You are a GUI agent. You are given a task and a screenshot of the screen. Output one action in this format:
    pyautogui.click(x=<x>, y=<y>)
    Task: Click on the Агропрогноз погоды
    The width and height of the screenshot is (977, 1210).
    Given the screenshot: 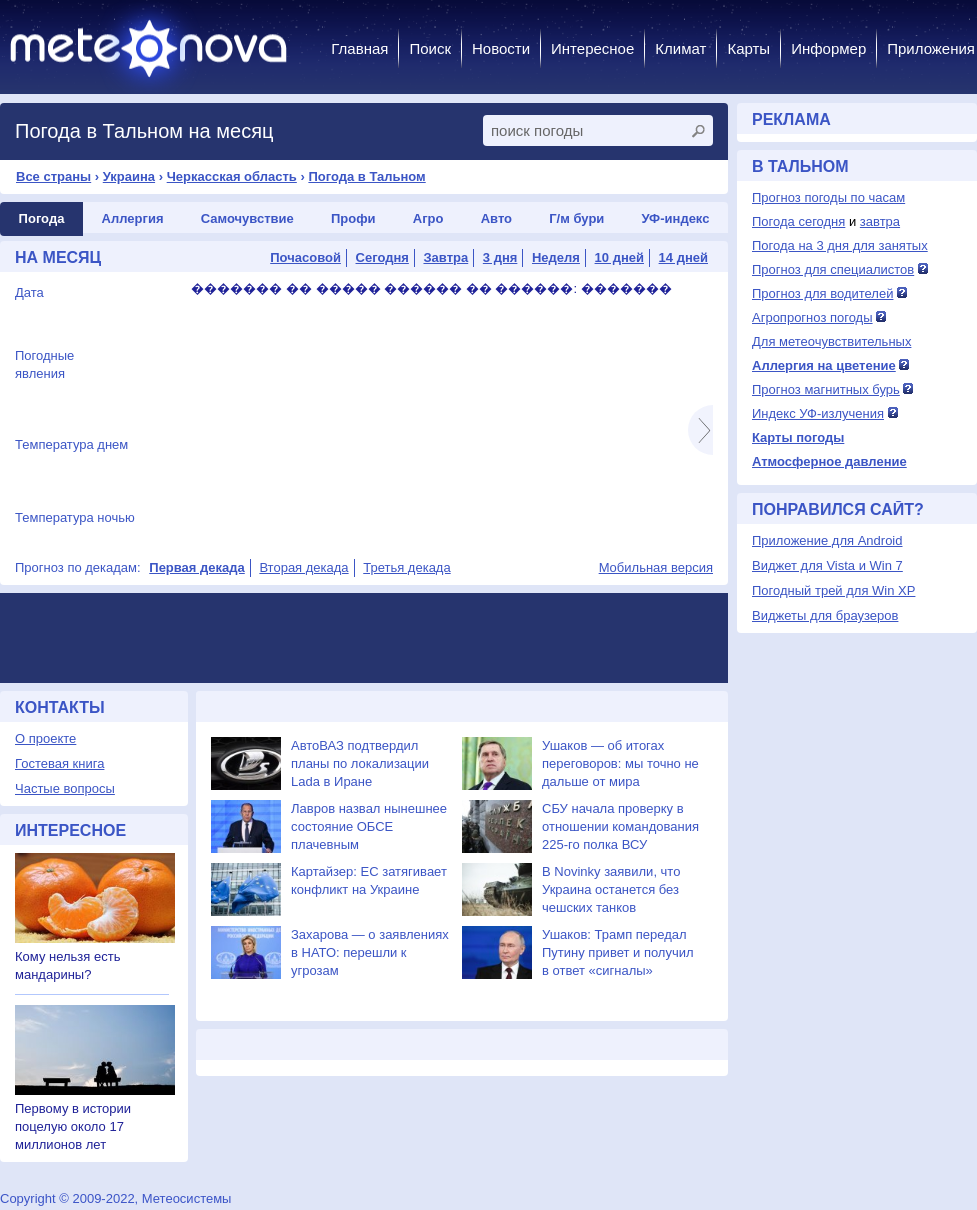 What is the action you would take?
    pyautogui.click(x=812, y=317)
    